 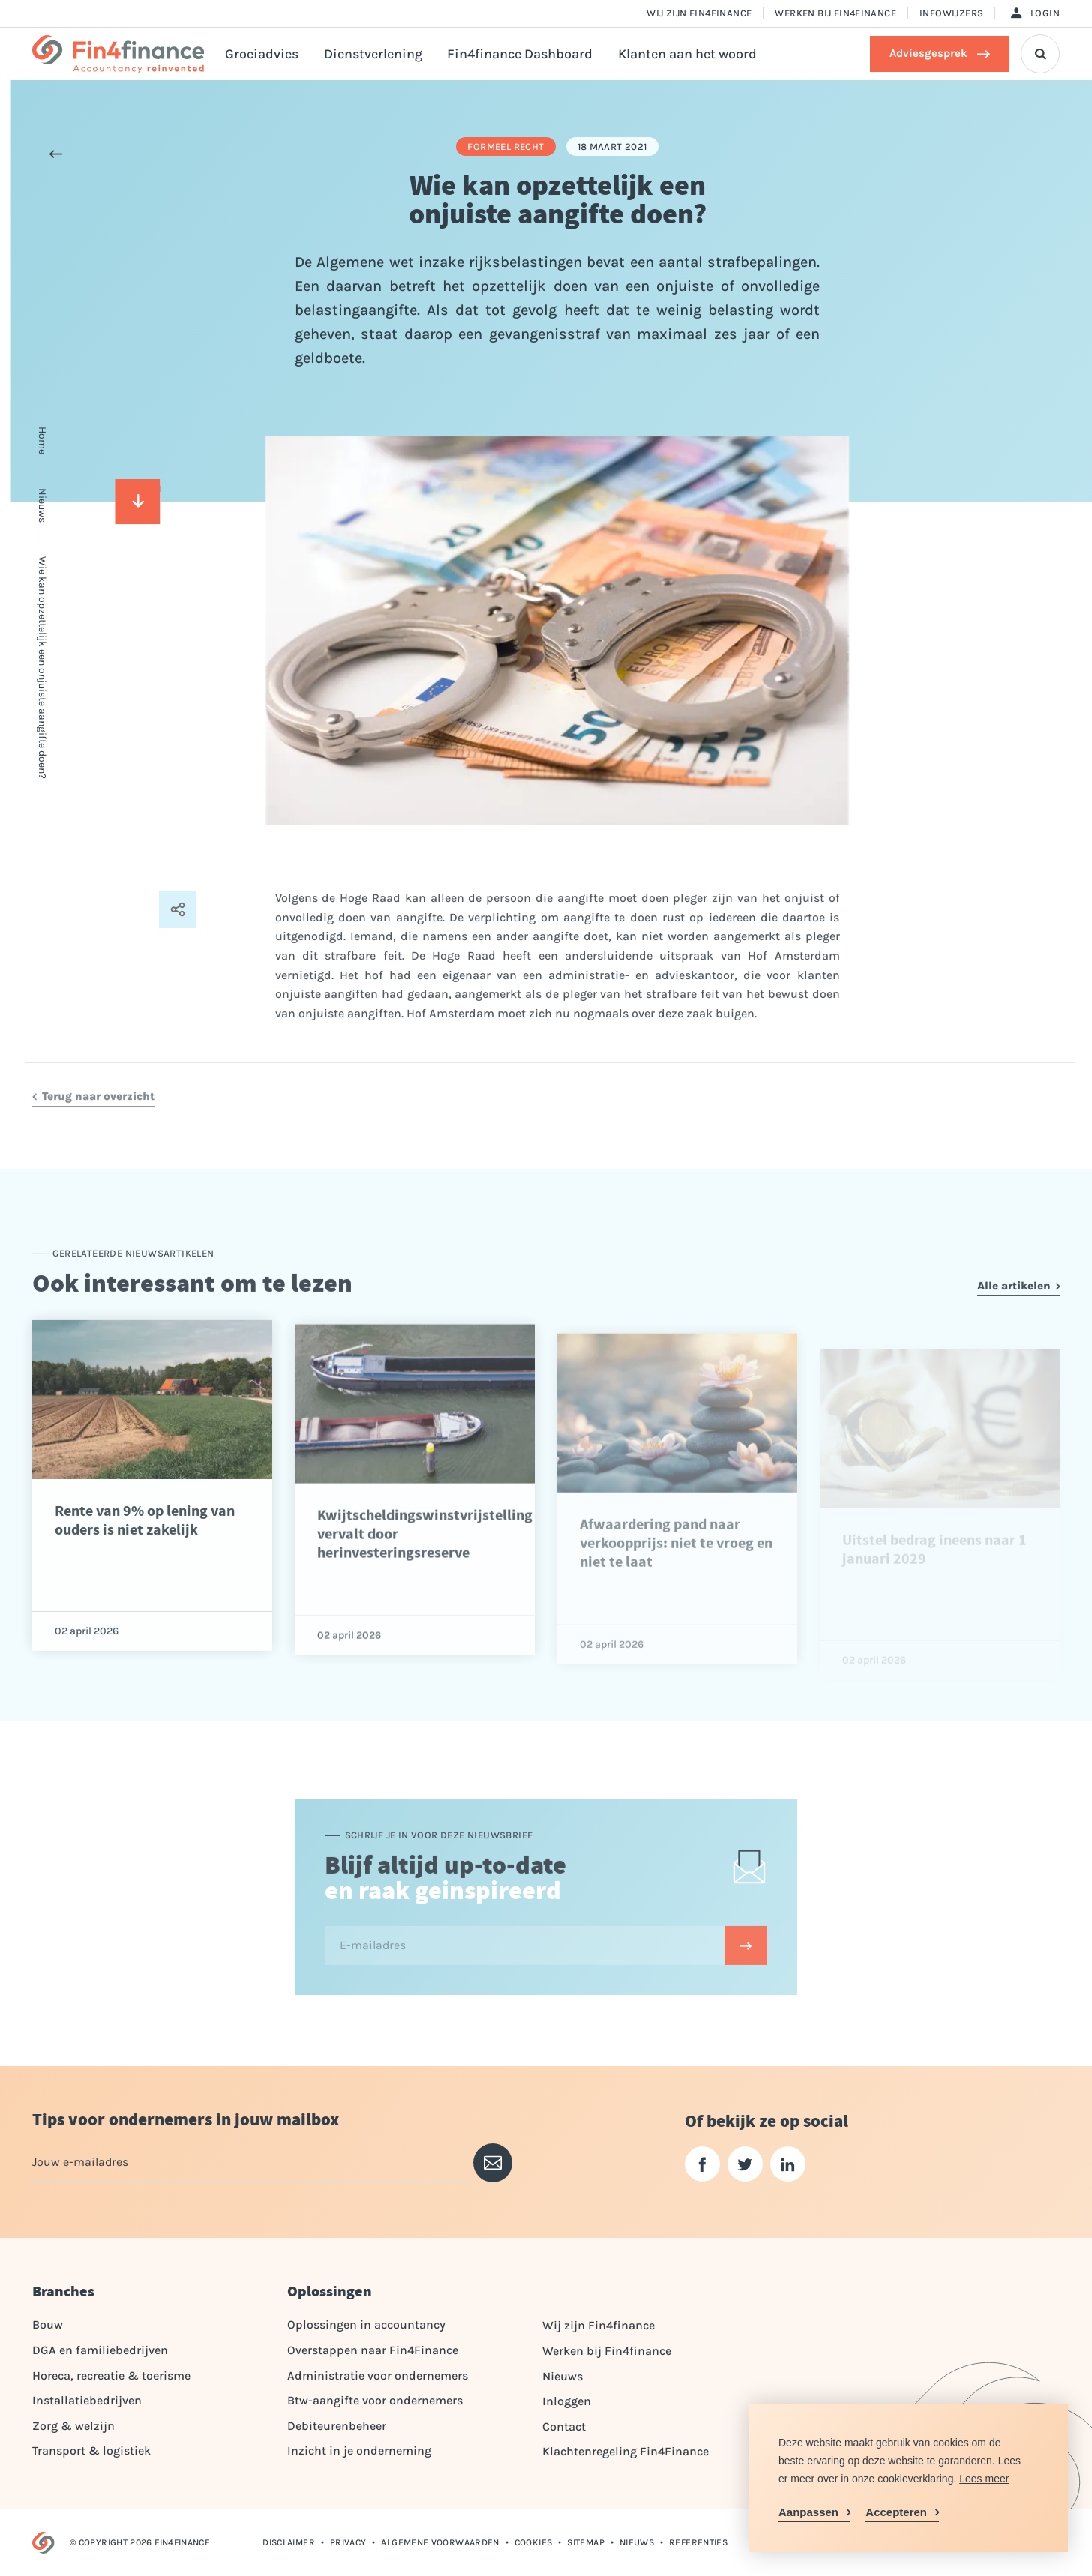 I want to click on Cookies, so click(x=533, y=2542).